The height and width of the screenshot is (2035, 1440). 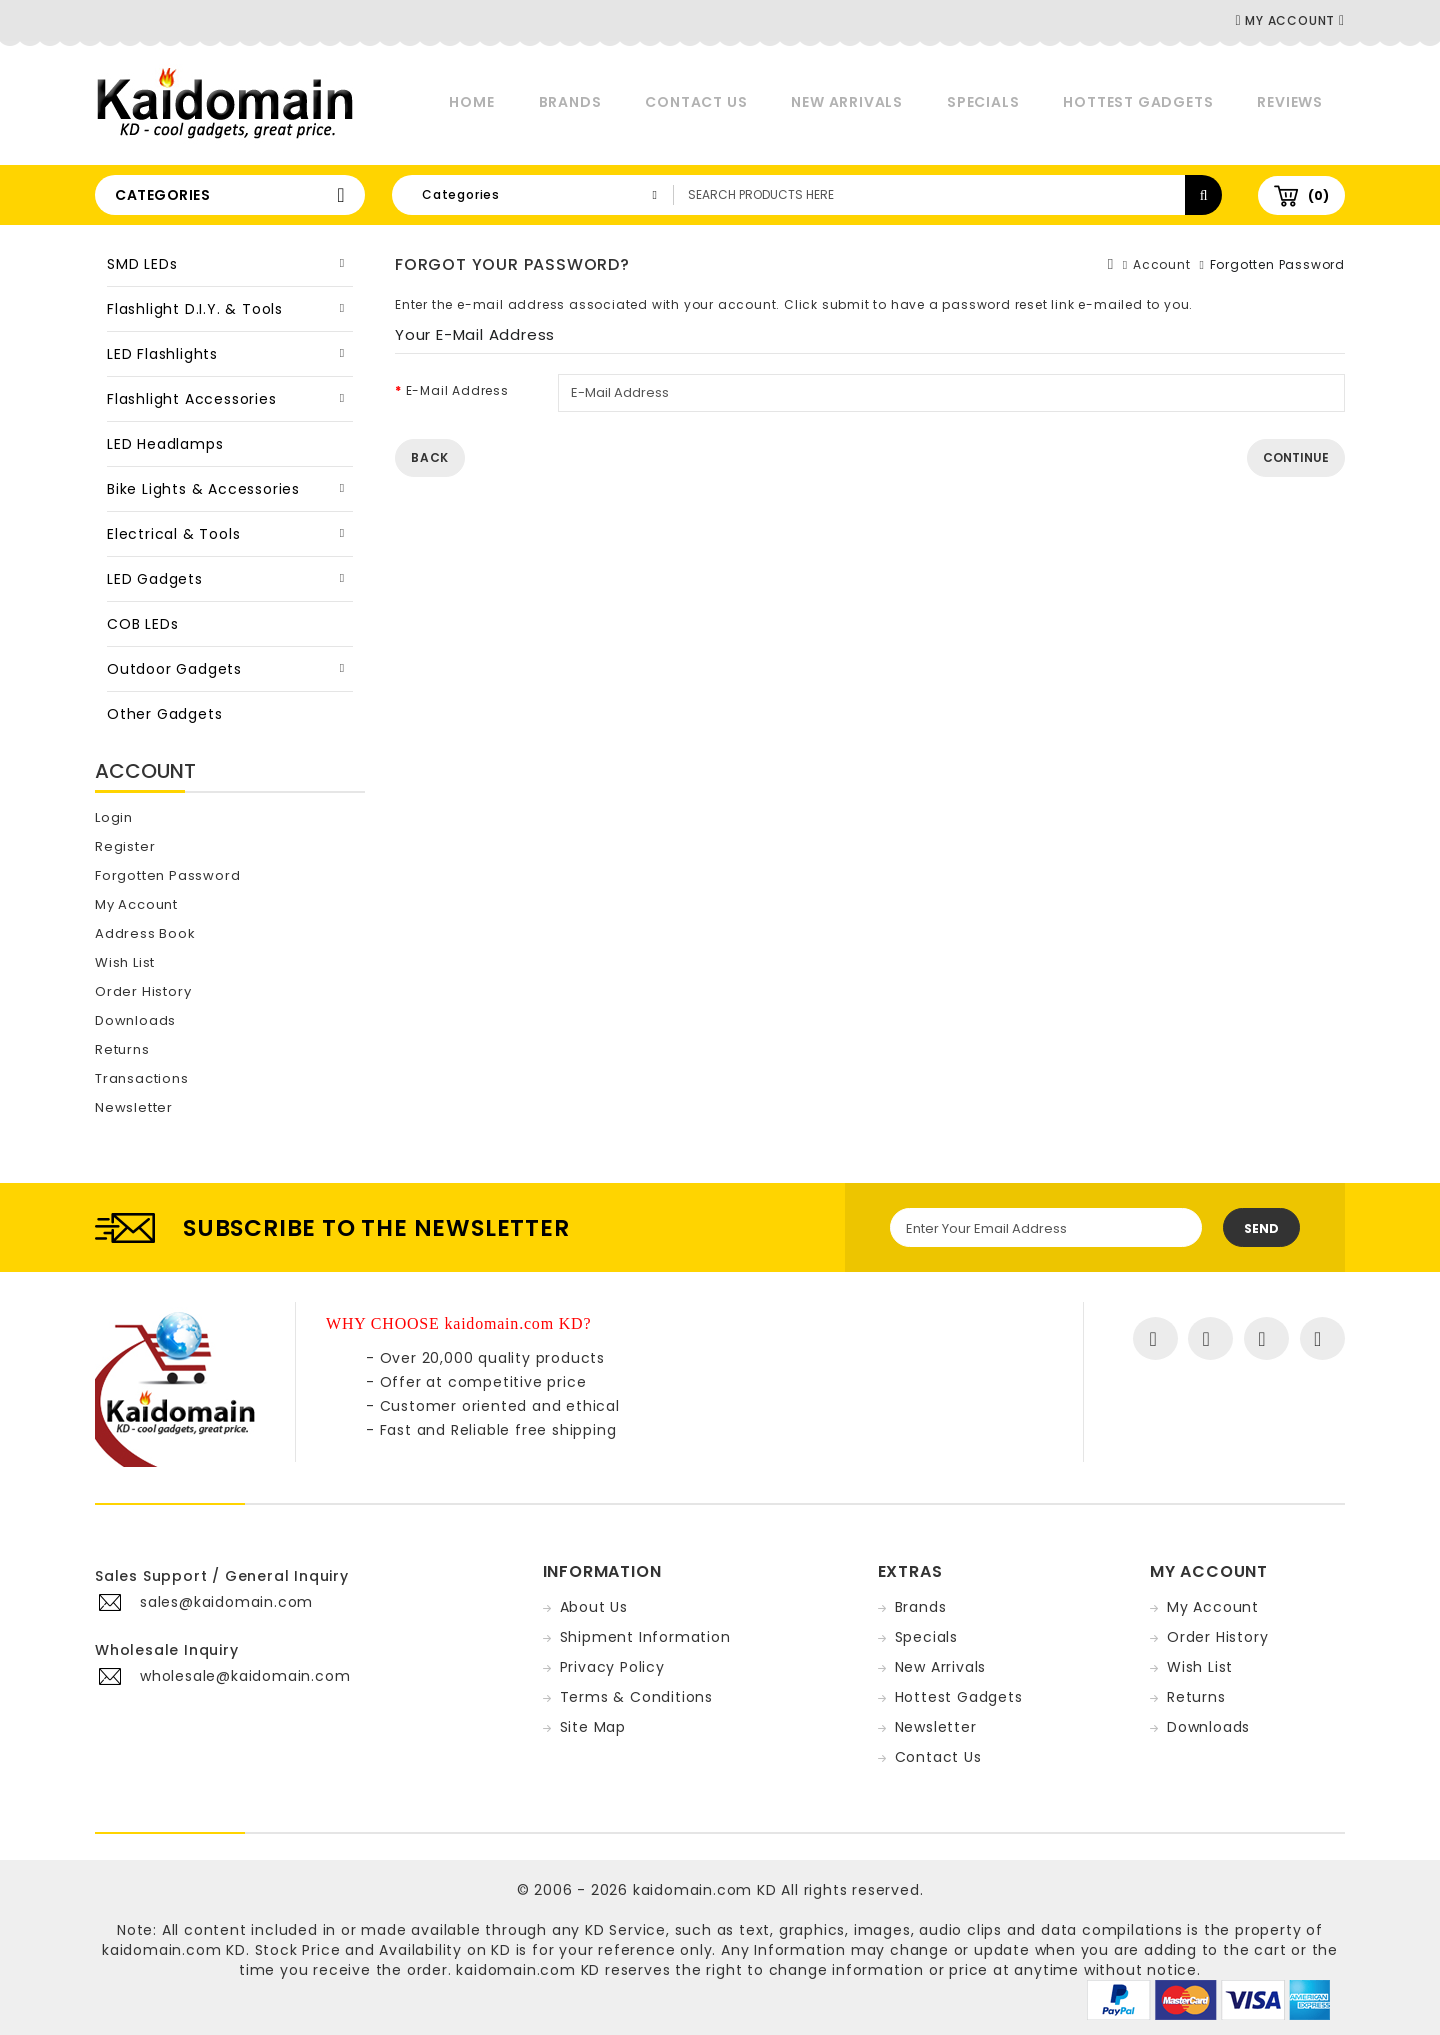 What do you see at coordinates (145, 933) in the screenshot?
I see `Address Book` at bounding box center [145, 933].